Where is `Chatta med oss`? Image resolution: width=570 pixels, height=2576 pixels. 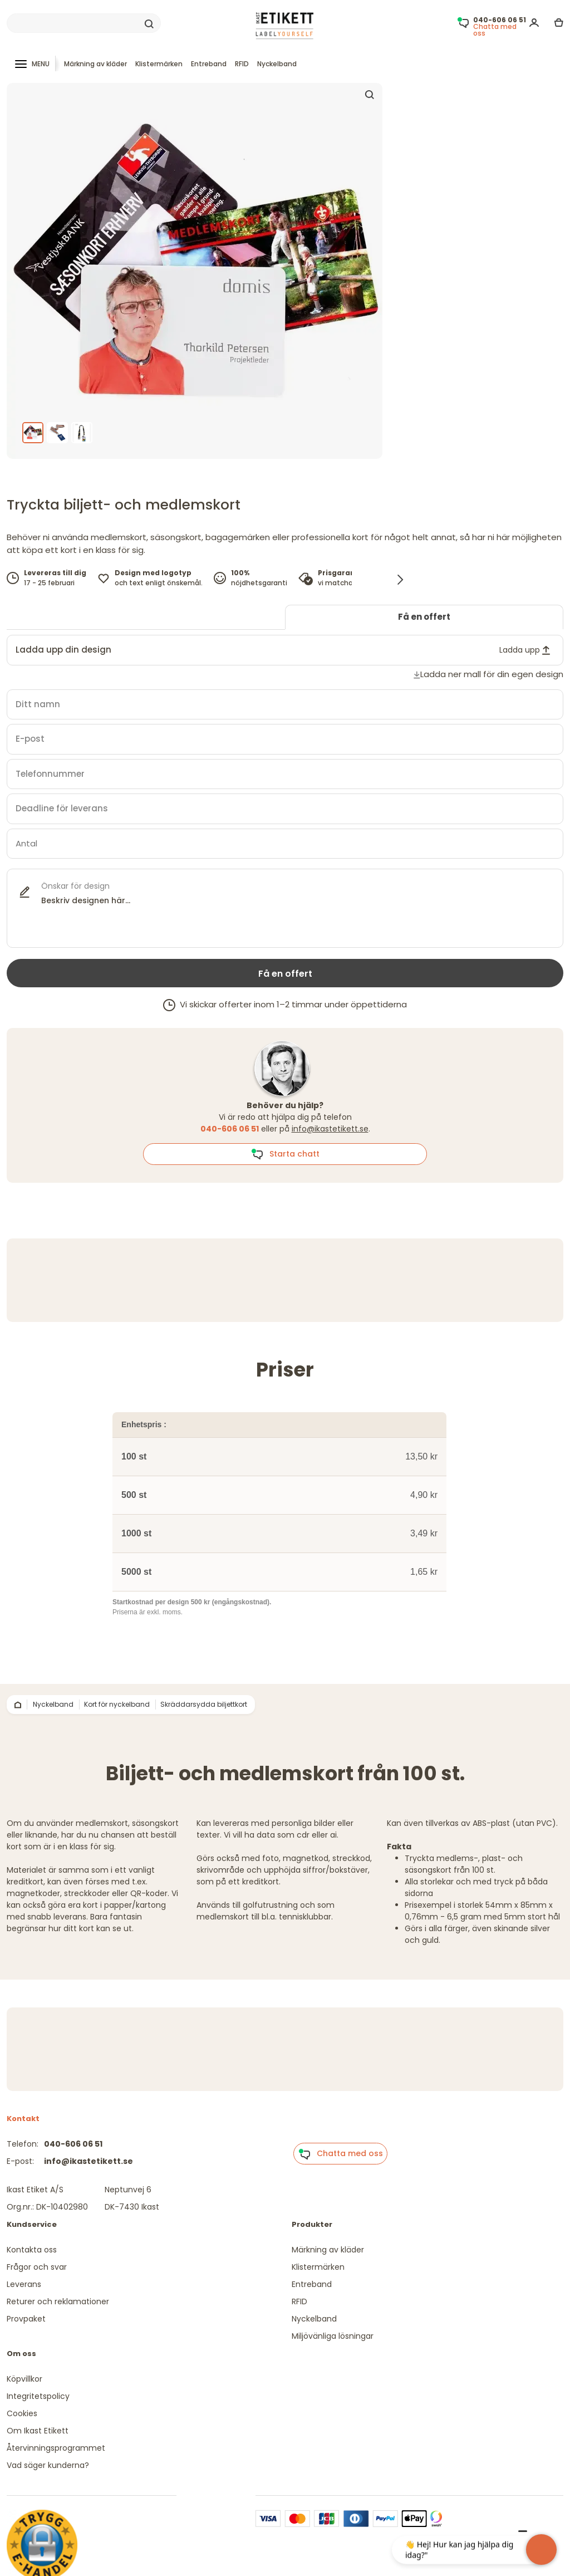 Chatta med oss is located at coordinates (340, 2154).